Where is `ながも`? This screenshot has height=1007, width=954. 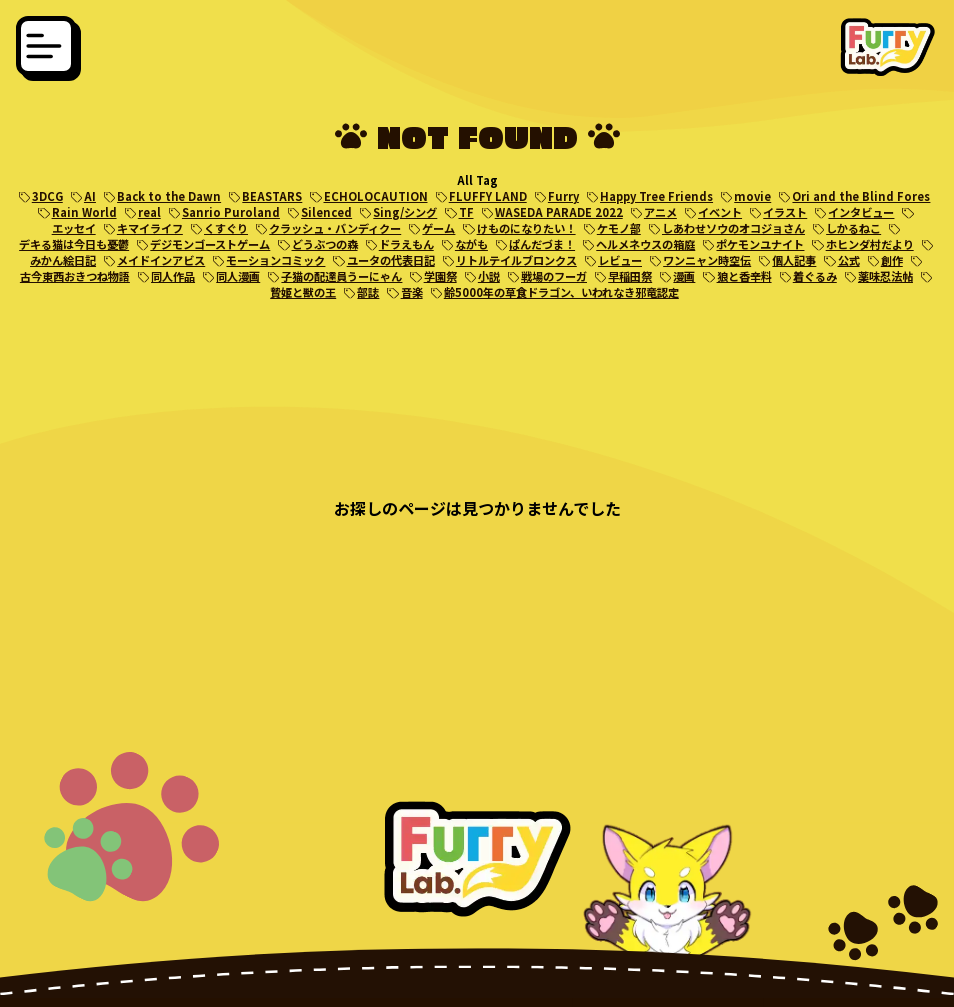 ながも is located at coordinates (471, 244).